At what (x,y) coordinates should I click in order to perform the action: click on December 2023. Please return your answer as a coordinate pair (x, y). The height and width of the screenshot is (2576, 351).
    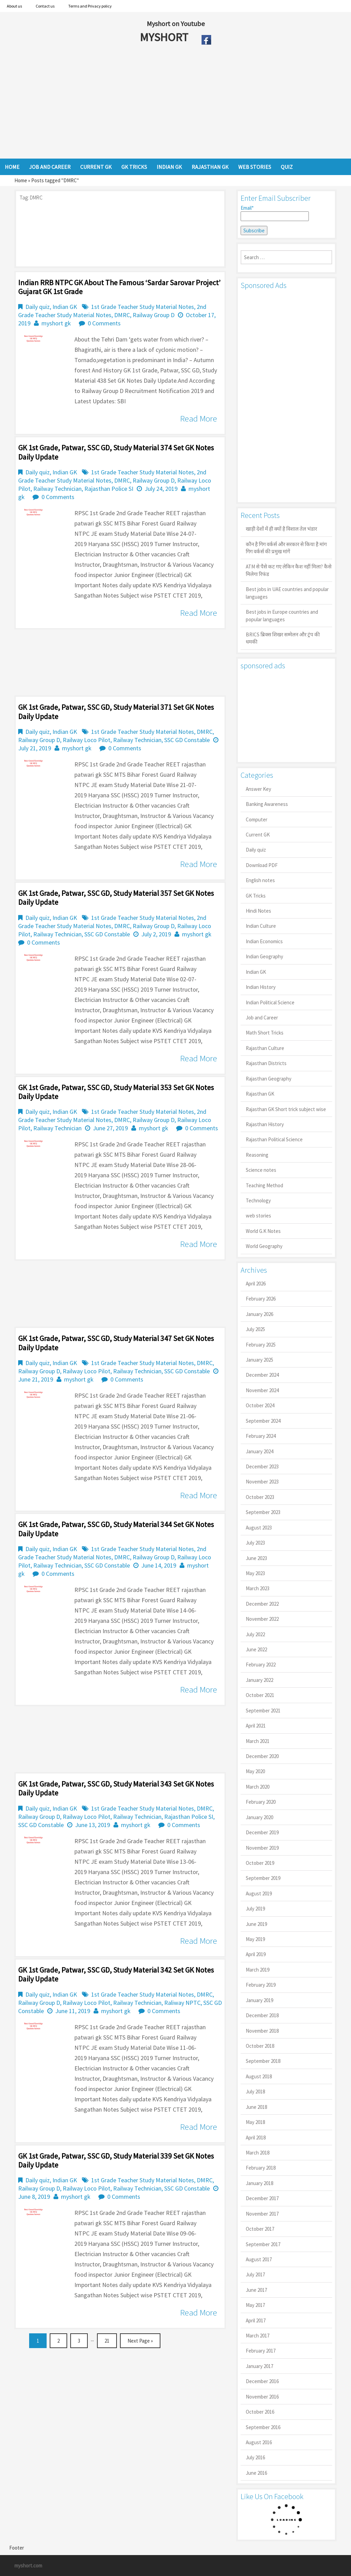
    Looking at the image, I should click on (262, 1466).